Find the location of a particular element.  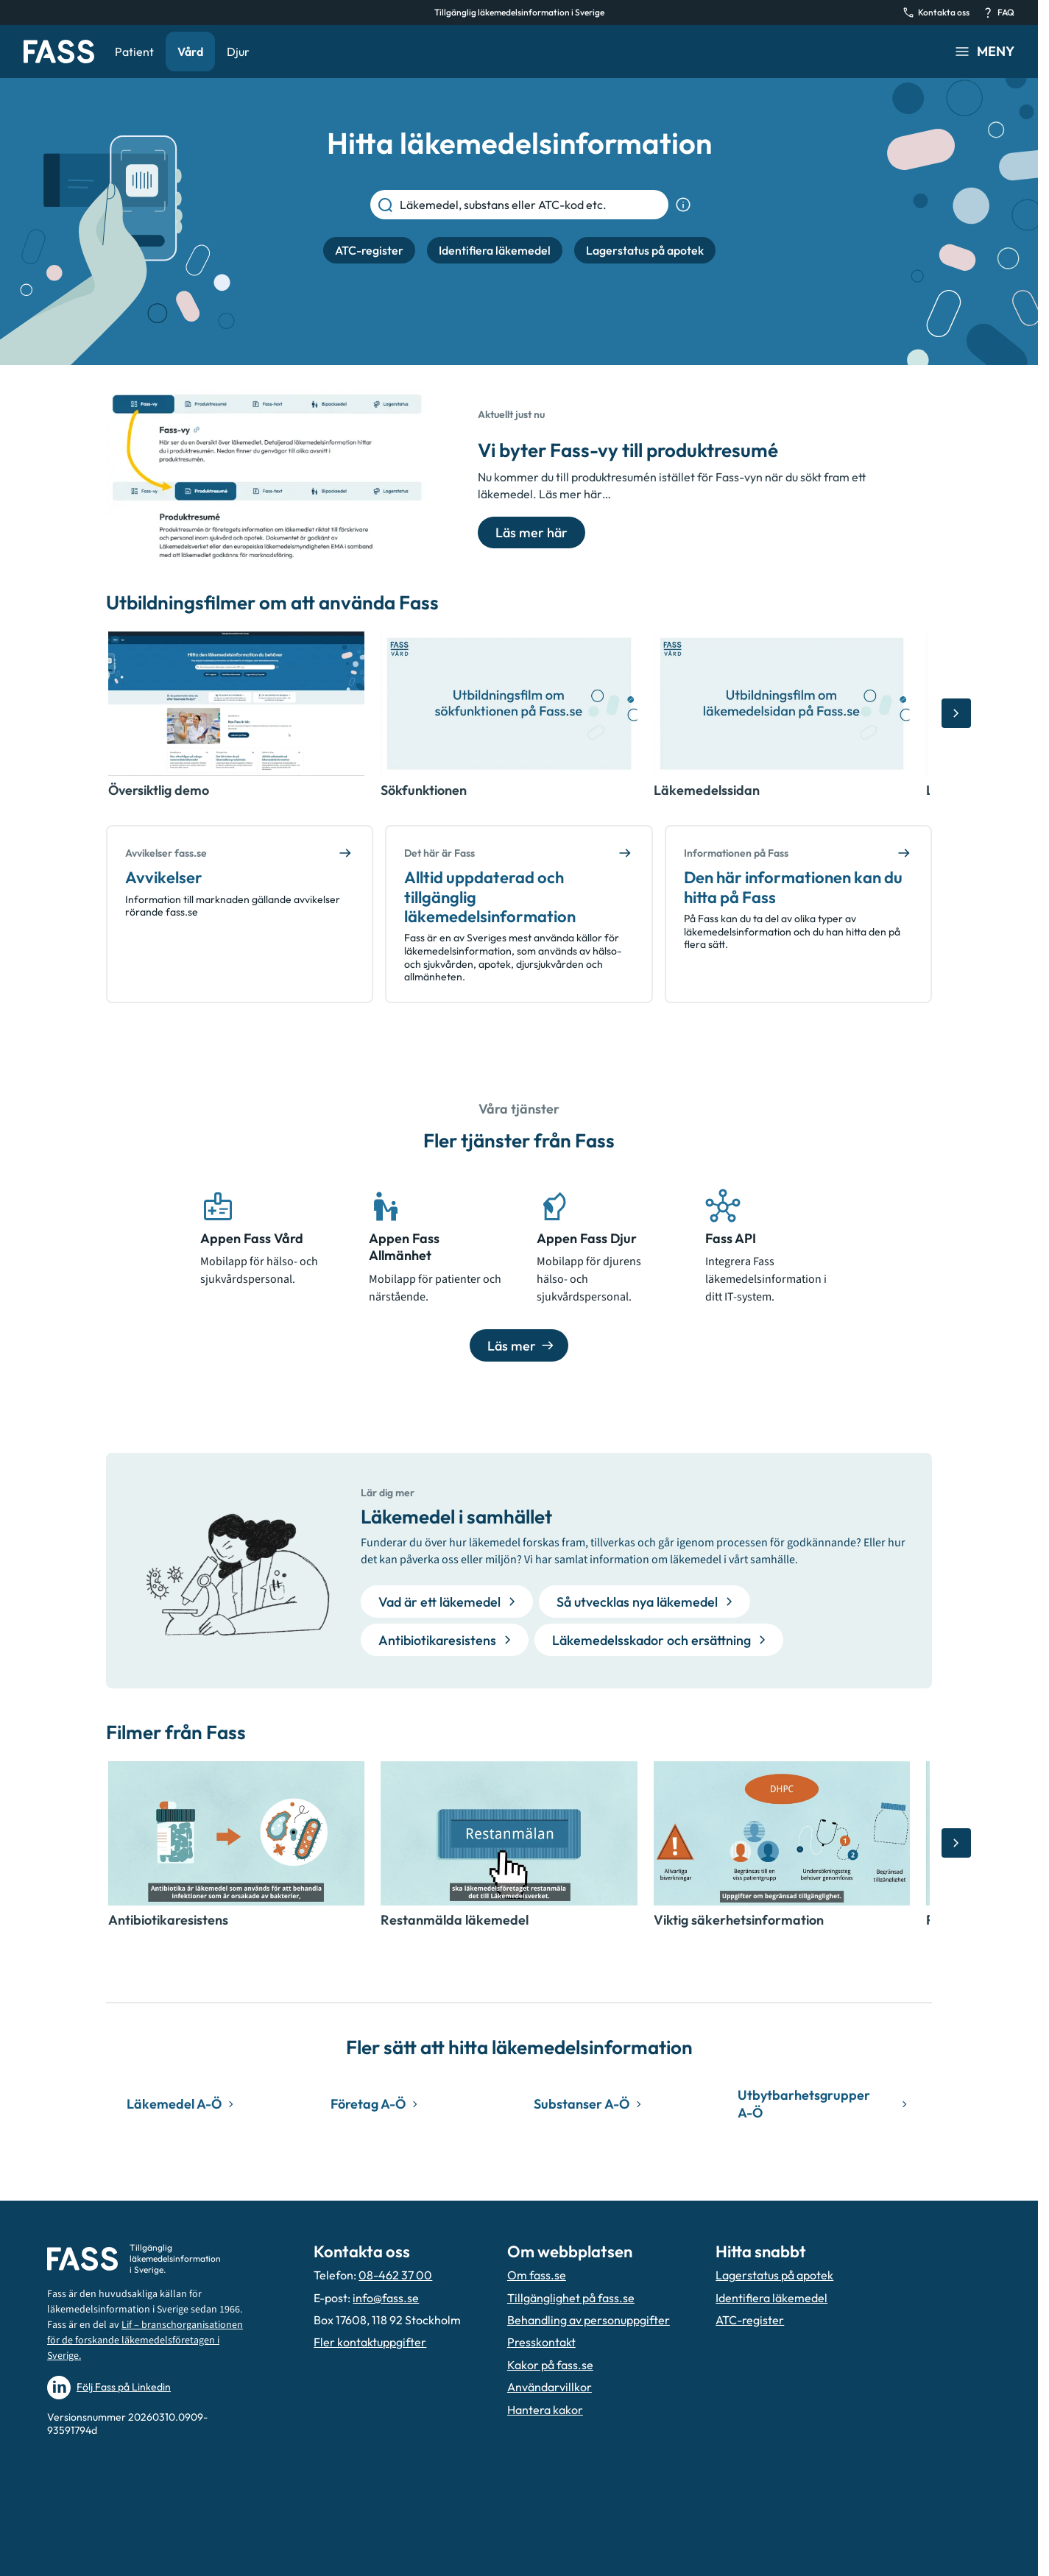

Djur is located at coordinates (238, 51).